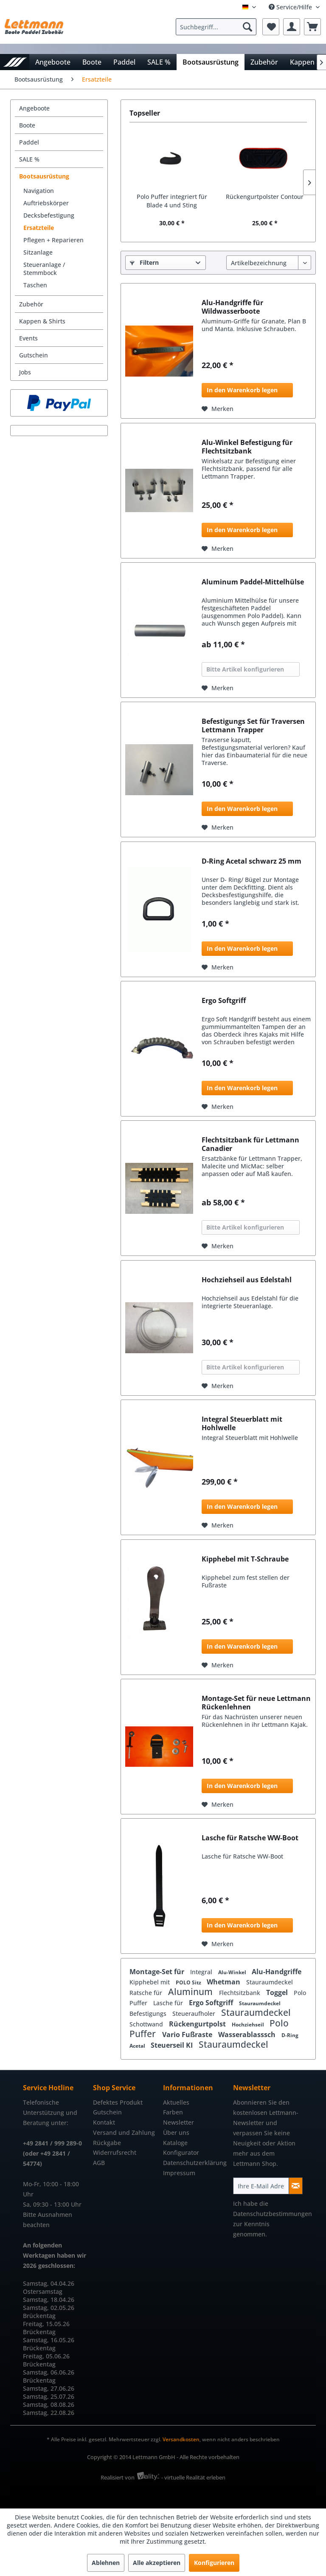 This screenshot has height=2576, width=326. What do you see at coordinates (245, 1559) in the screenshot?
I see `Kipphebel mit T-Schraube` at bounding box center [245, 1559].